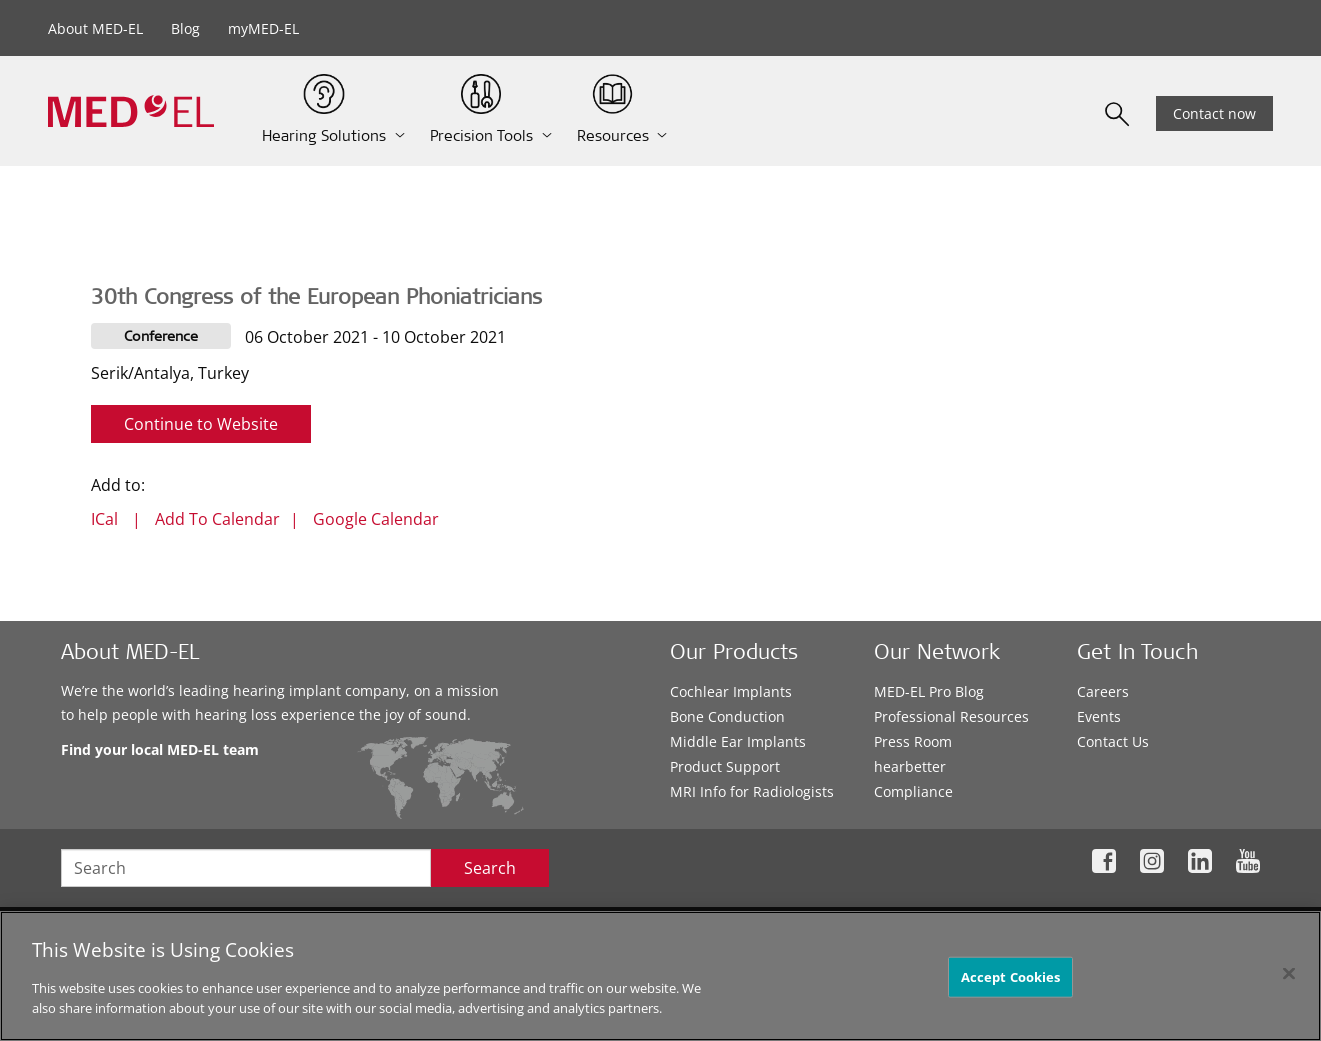 Image resolution: width=1321 pixels, height=1041 pixels. What do you see at coordinates (201, 424) in the screenshot?
I see `Continue to Website` at bounding box center [201, 424].